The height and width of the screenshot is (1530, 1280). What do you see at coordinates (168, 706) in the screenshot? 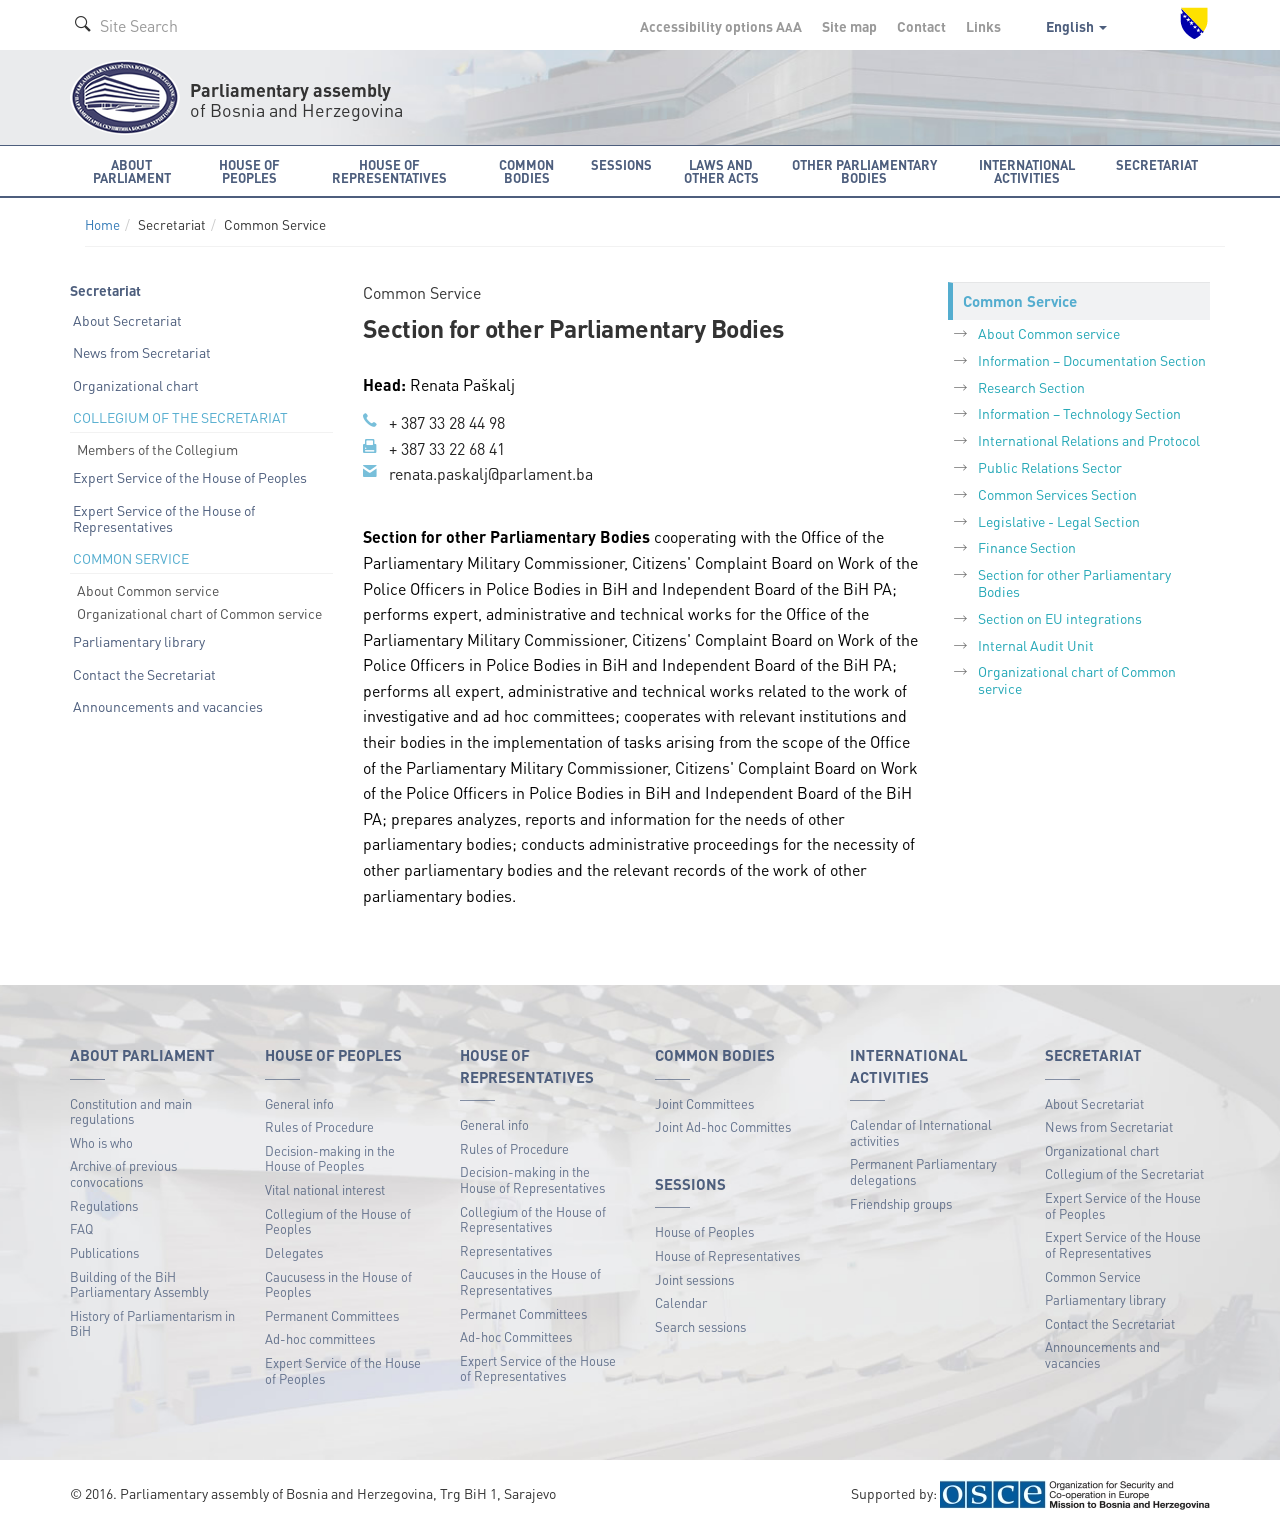
I see `Announcements and vacancies` at bounding box center [168, 706].